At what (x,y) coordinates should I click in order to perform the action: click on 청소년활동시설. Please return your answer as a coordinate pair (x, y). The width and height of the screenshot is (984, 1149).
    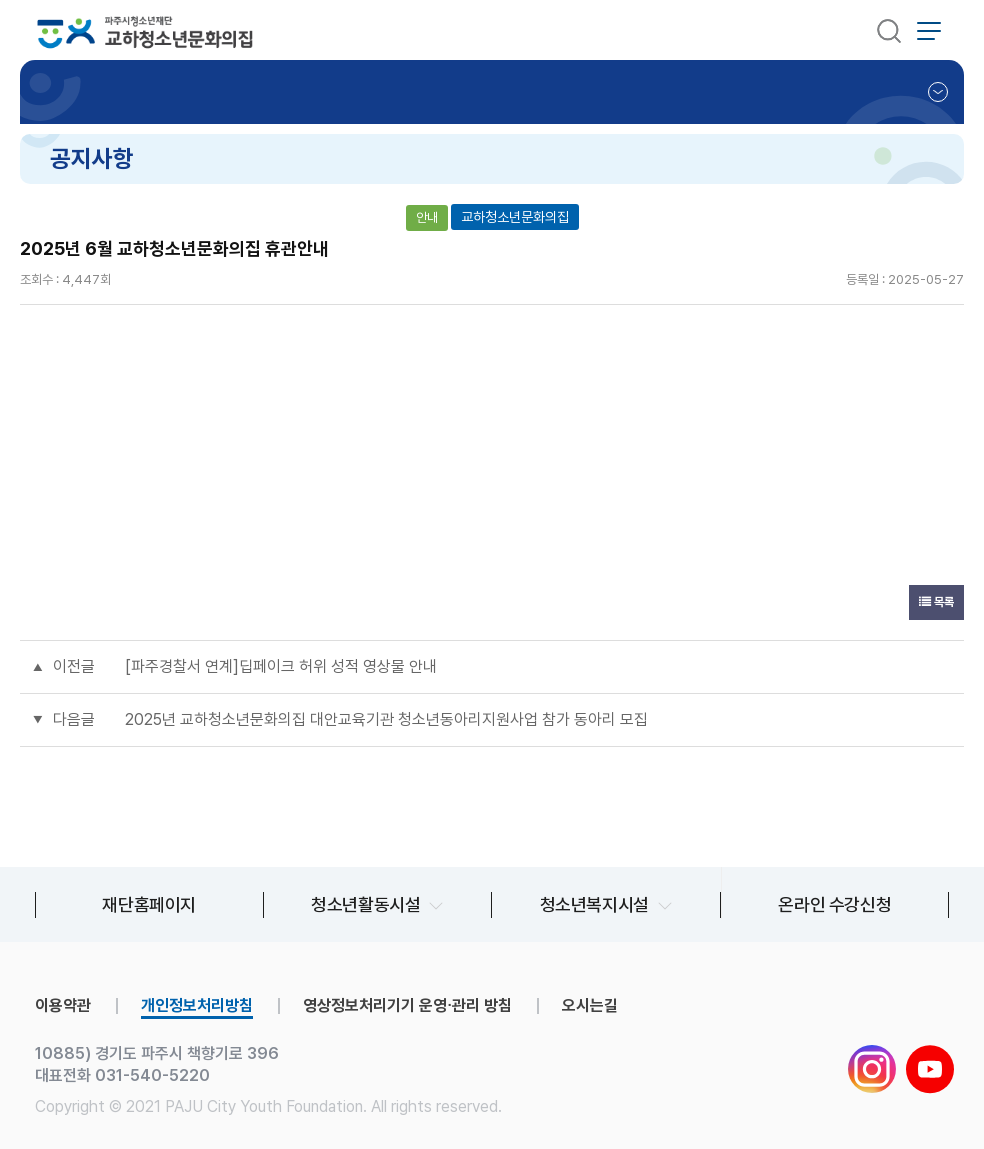
    Looking at the image, I should click on (365, 904).